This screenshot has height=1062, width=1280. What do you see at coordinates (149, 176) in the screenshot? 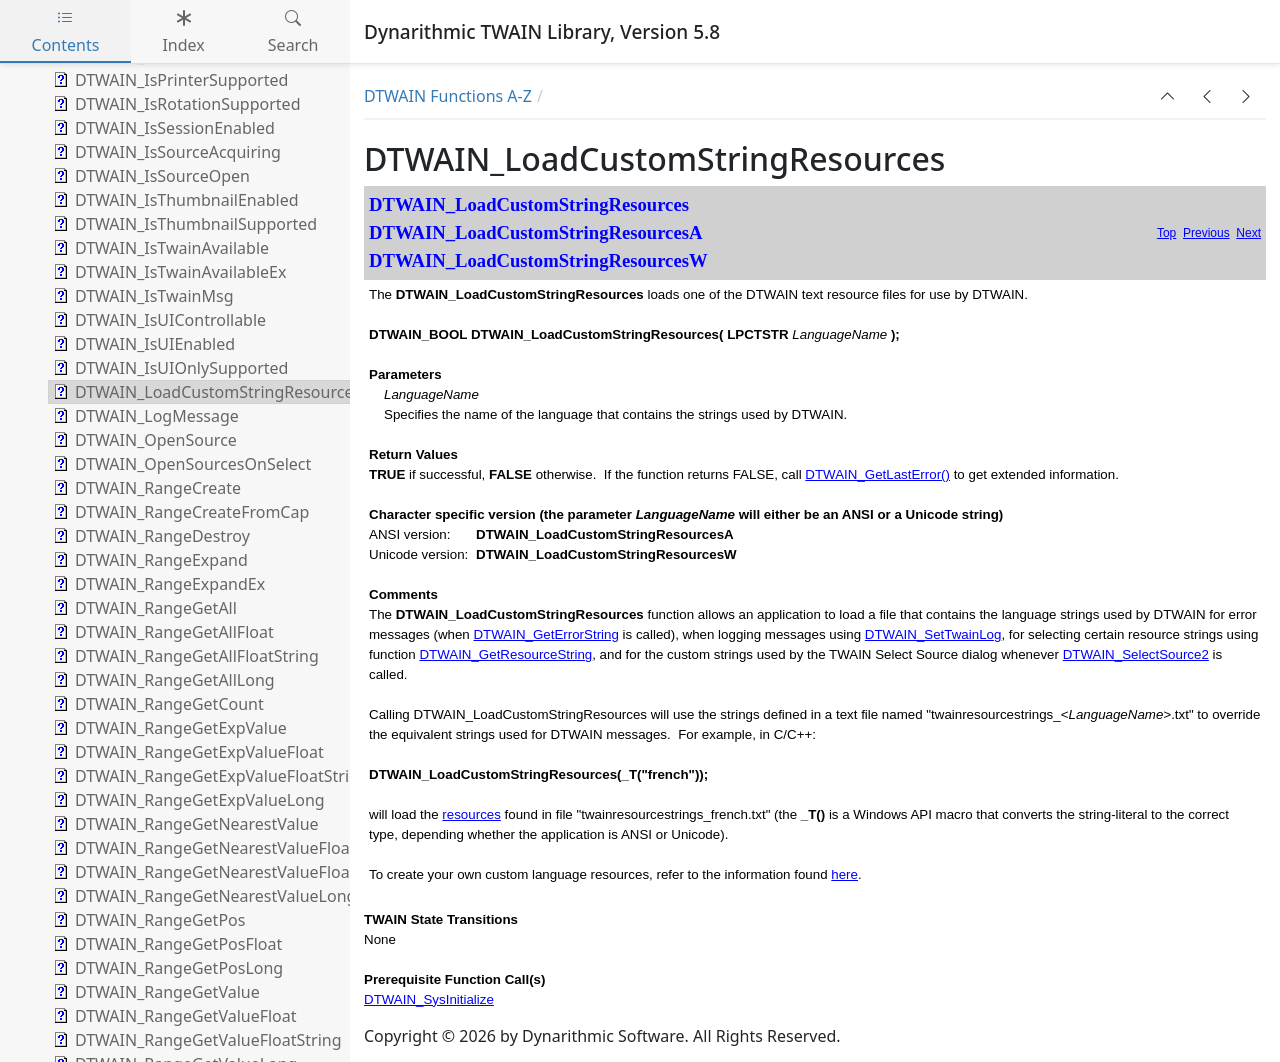
I see `DTWAIN_IsSourceOpen [treeitem]` at bounding box center [149, 176].